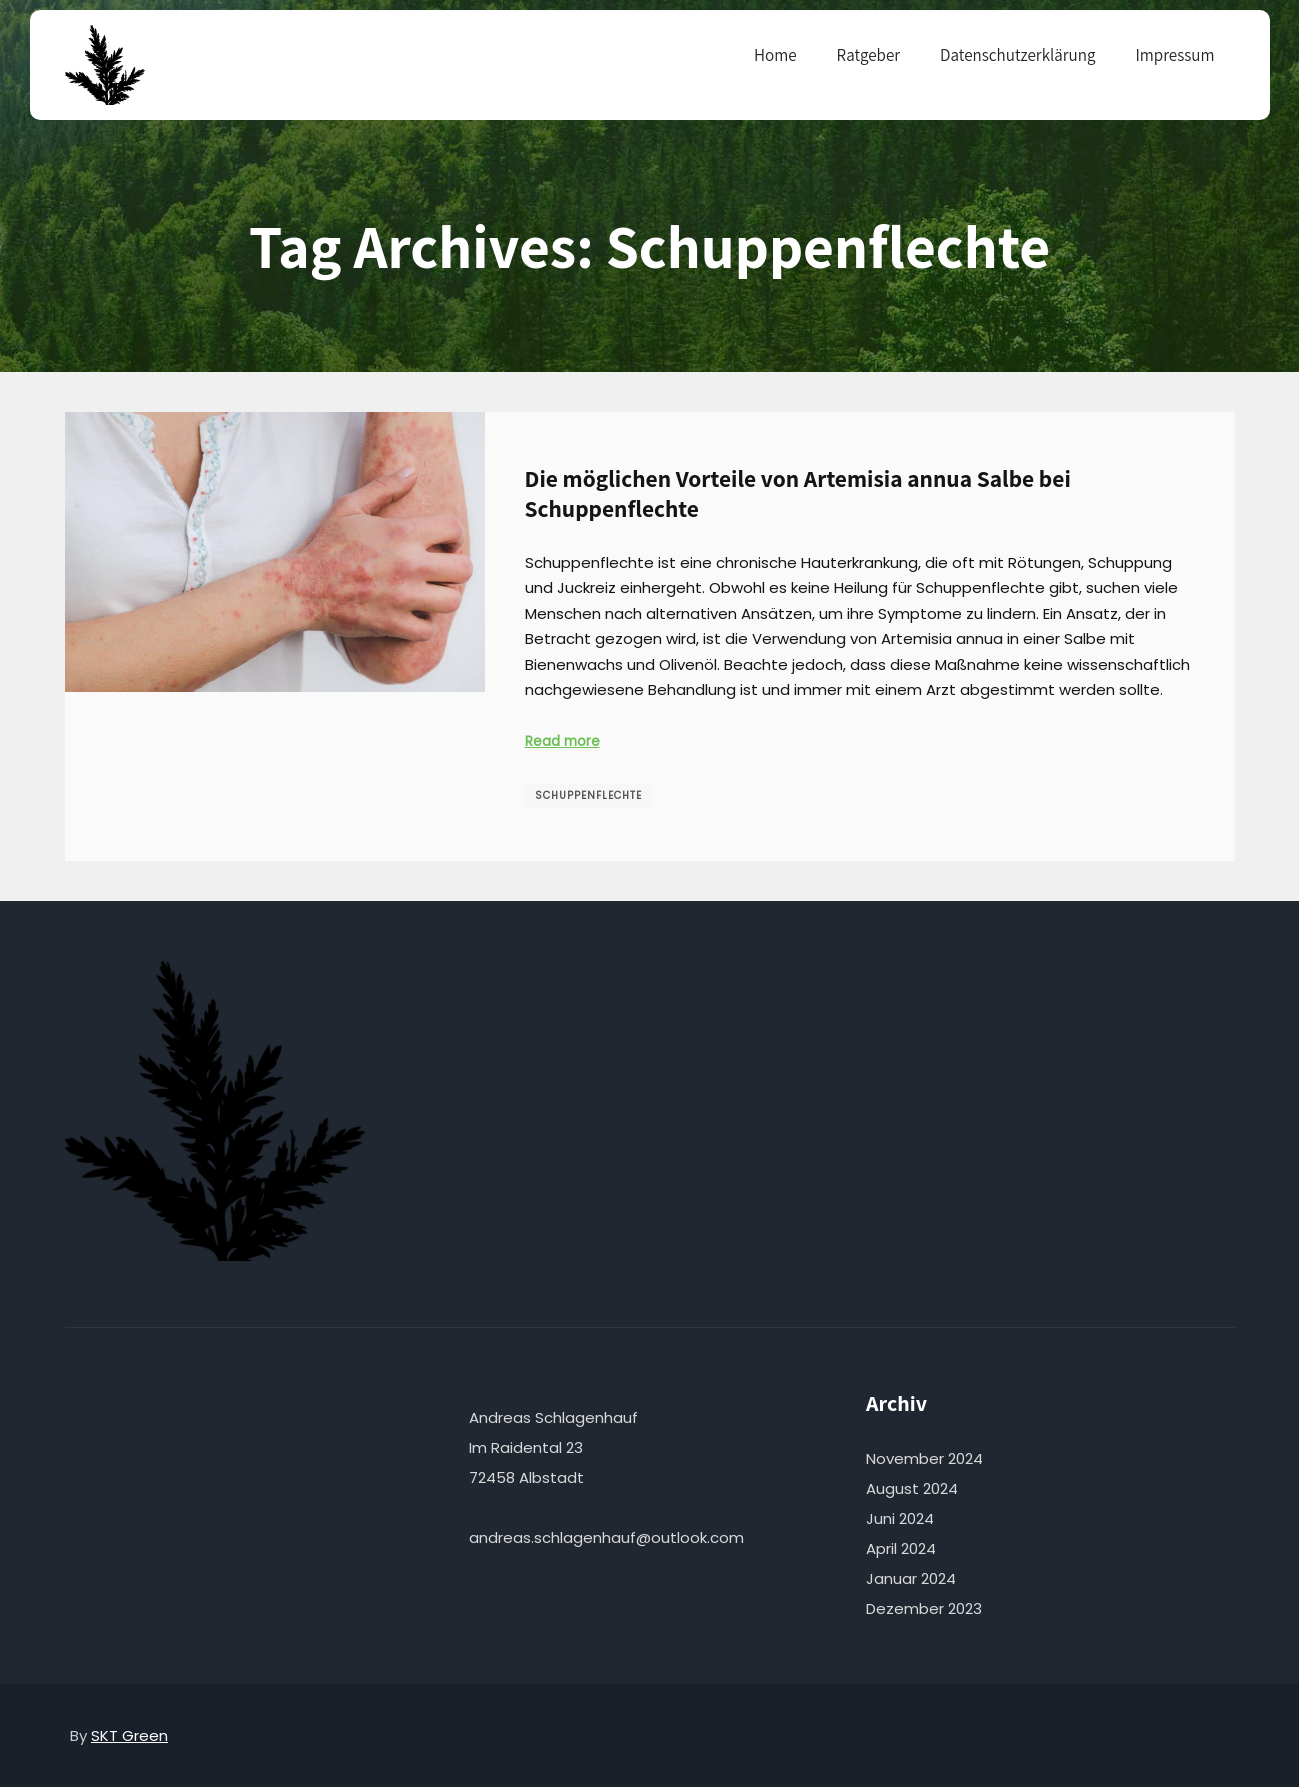 The width and height of the screenshot is (1299, 1787). What do you see at coordinates (900, 1518) in the screenshot?
I see `Juni 2024` at bounding box center [900, 1518].